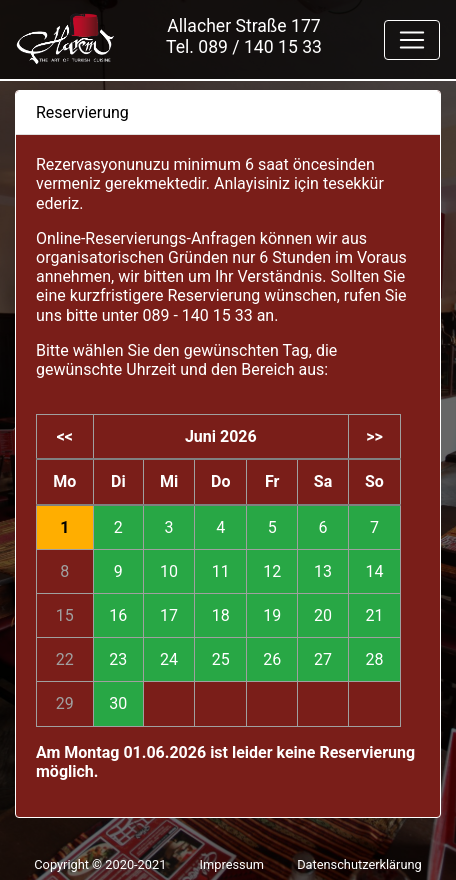 This screenshot has height=880, width=456. Describe the element at coordinates (374, 436) in the screenshot. I see `>>` at that location.